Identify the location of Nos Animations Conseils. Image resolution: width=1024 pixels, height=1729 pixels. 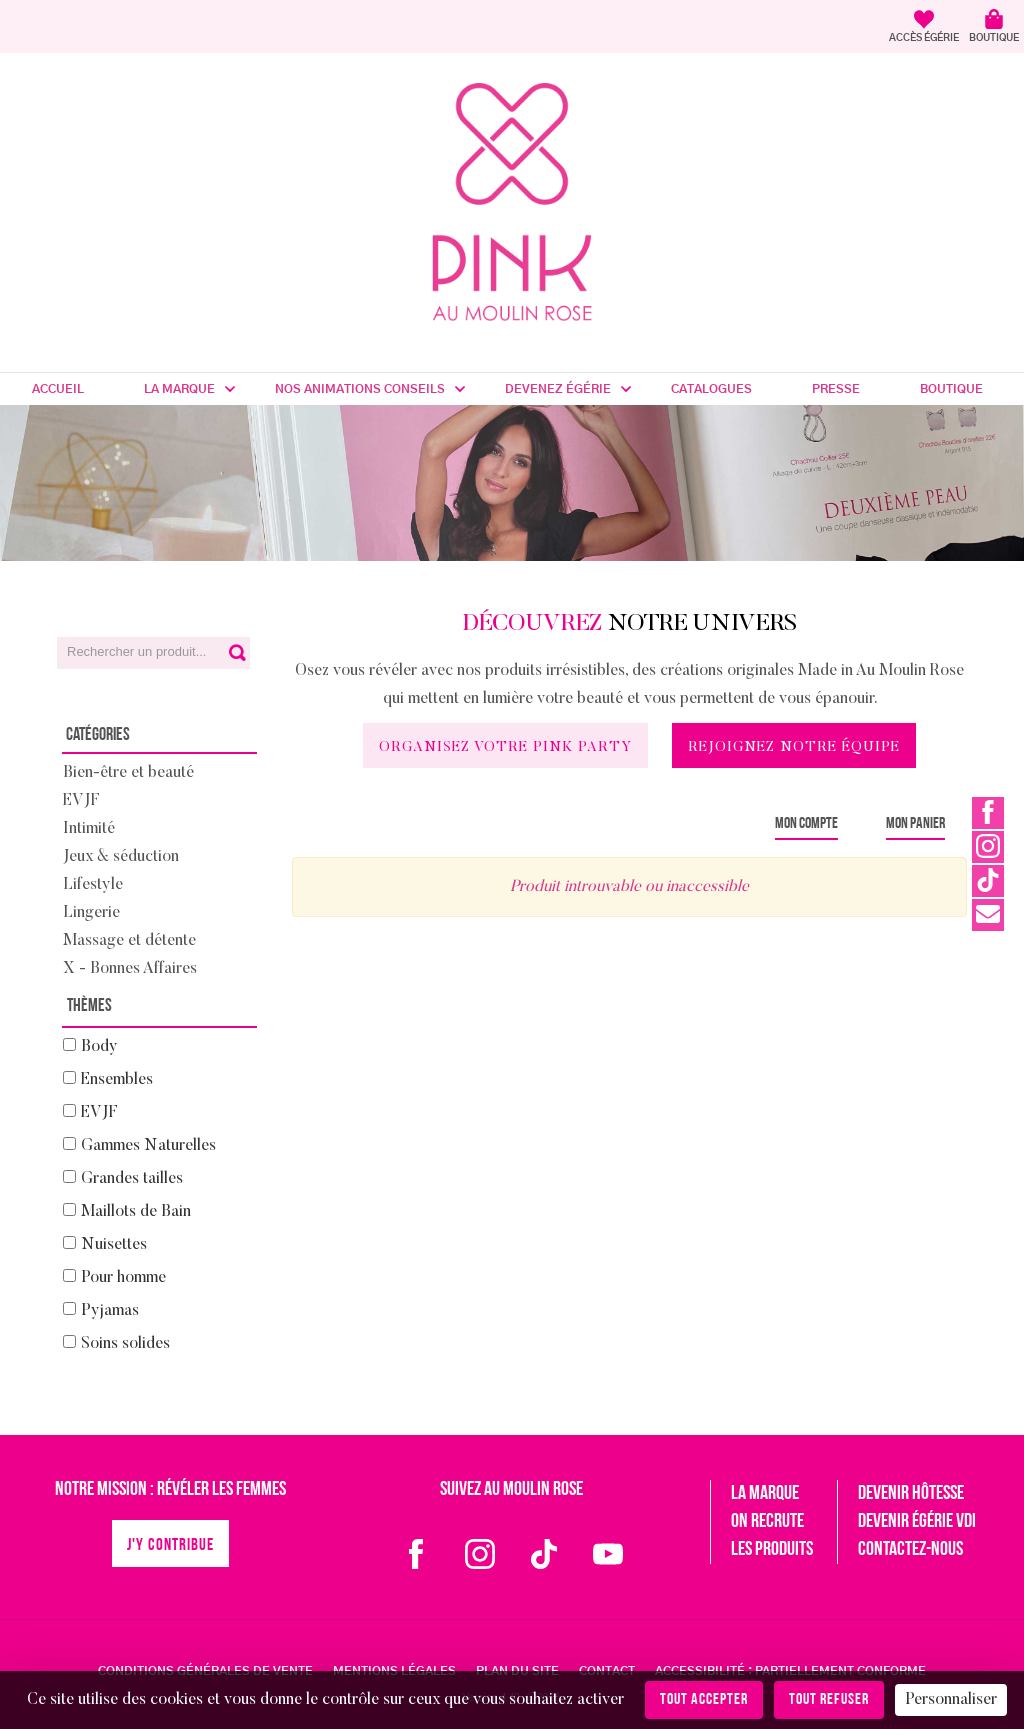
(360, 389).